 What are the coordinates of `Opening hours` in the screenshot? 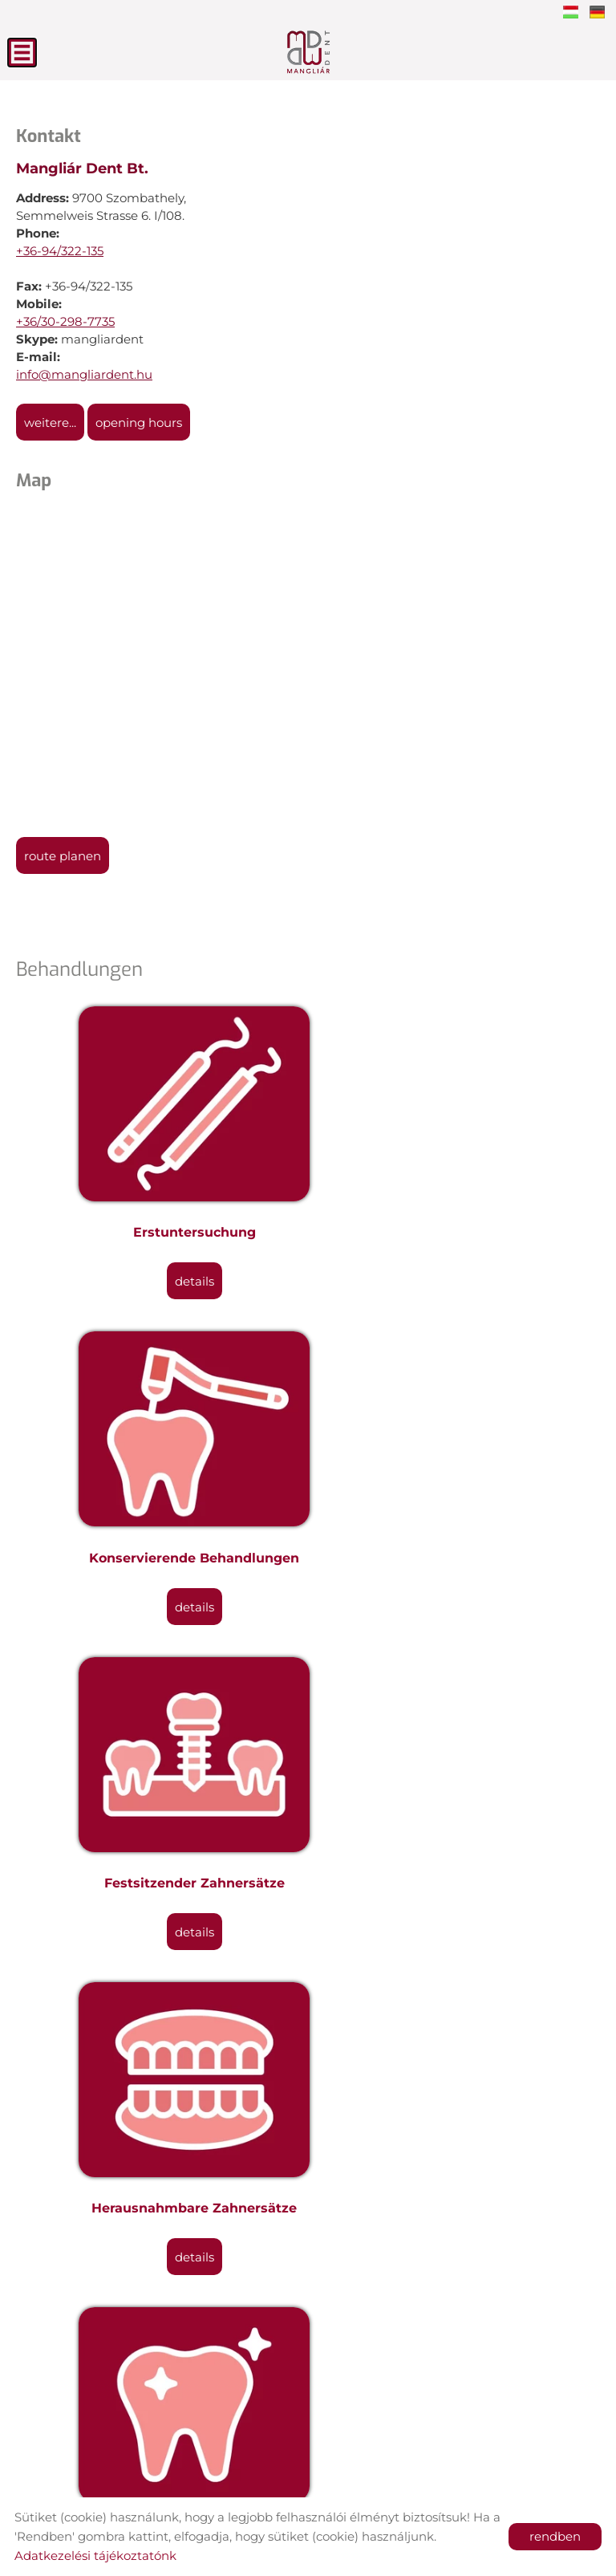 It's located at (138, 422).